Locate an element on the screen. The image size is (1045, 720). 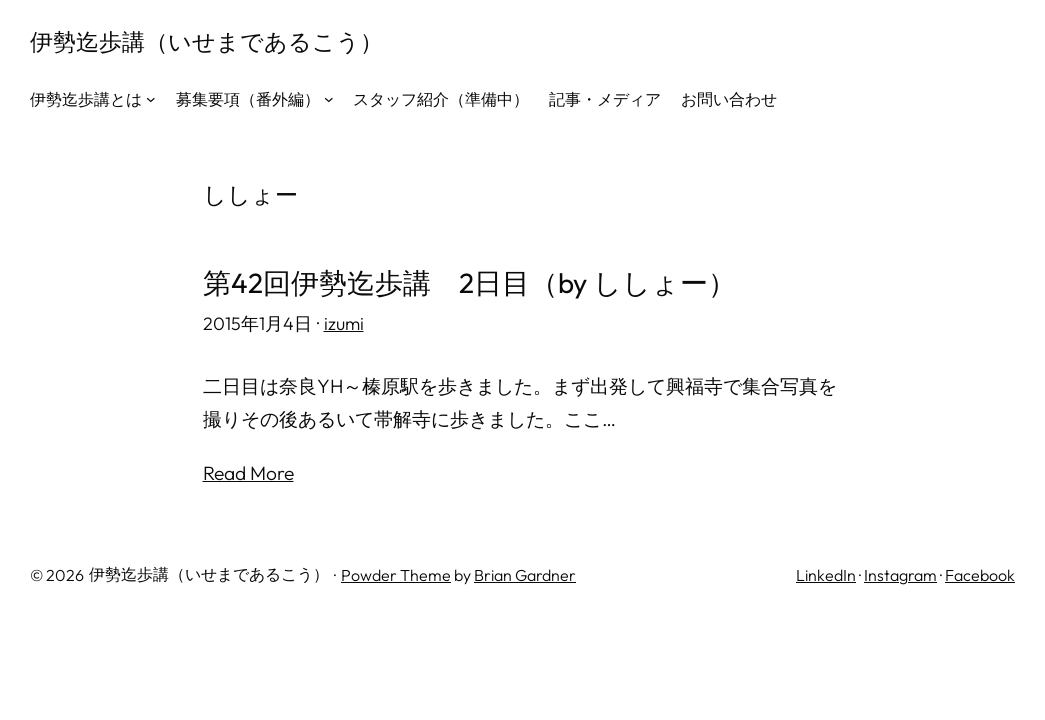
izumi is located at coordinates (344, 323).